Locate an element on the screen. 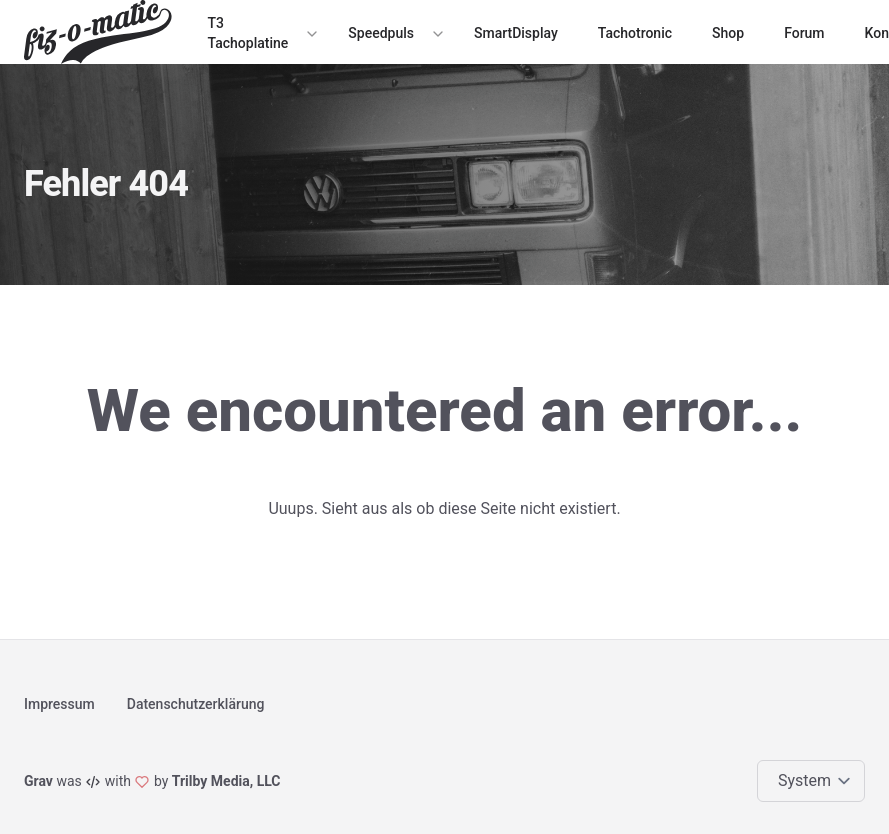  [Logo] is located at coordinates (102, 32).